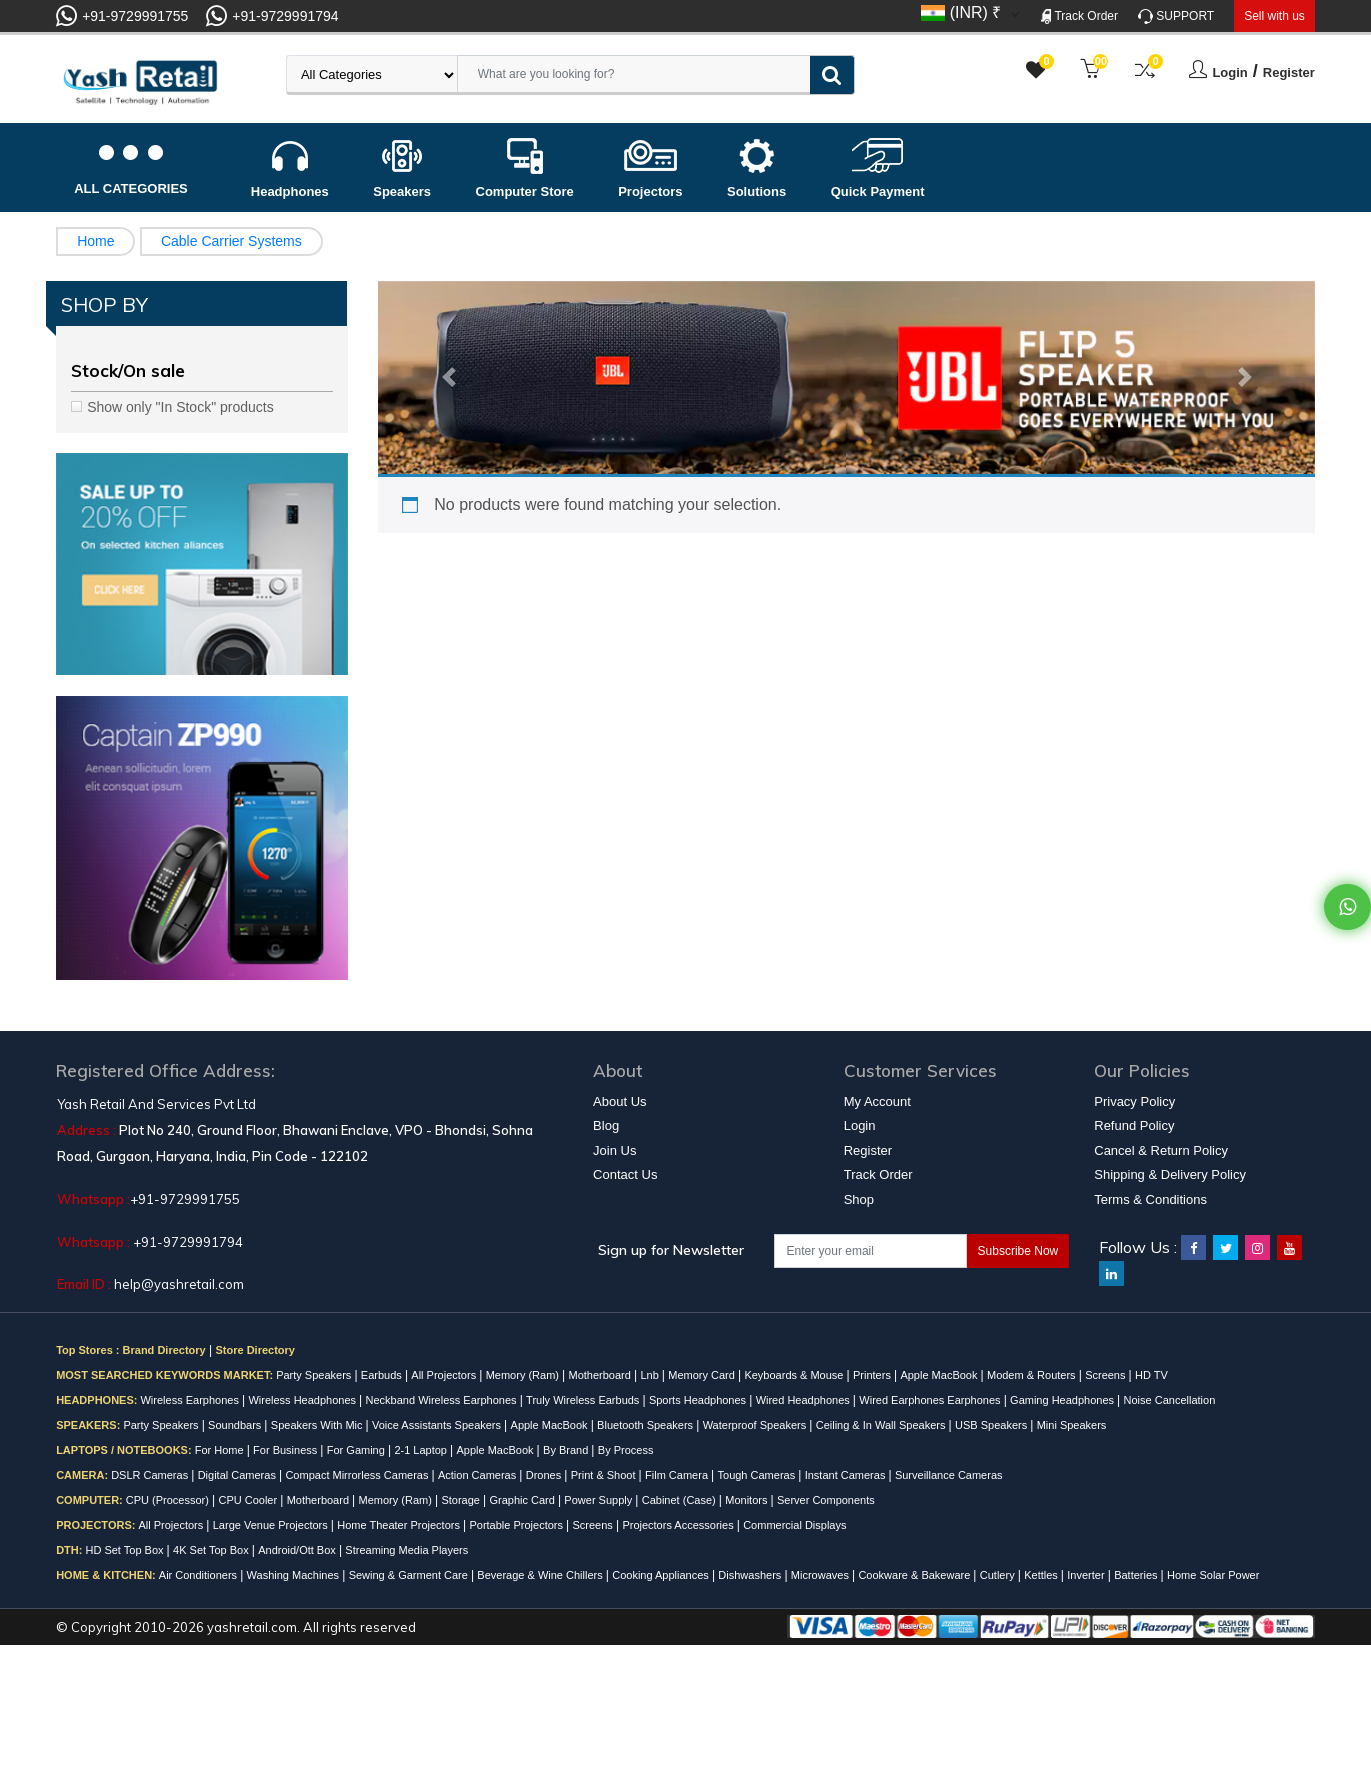  What do you see at coordinates (877, 1101) in the screenshot?
I see `My Account` at bounding box center [877, 1101].